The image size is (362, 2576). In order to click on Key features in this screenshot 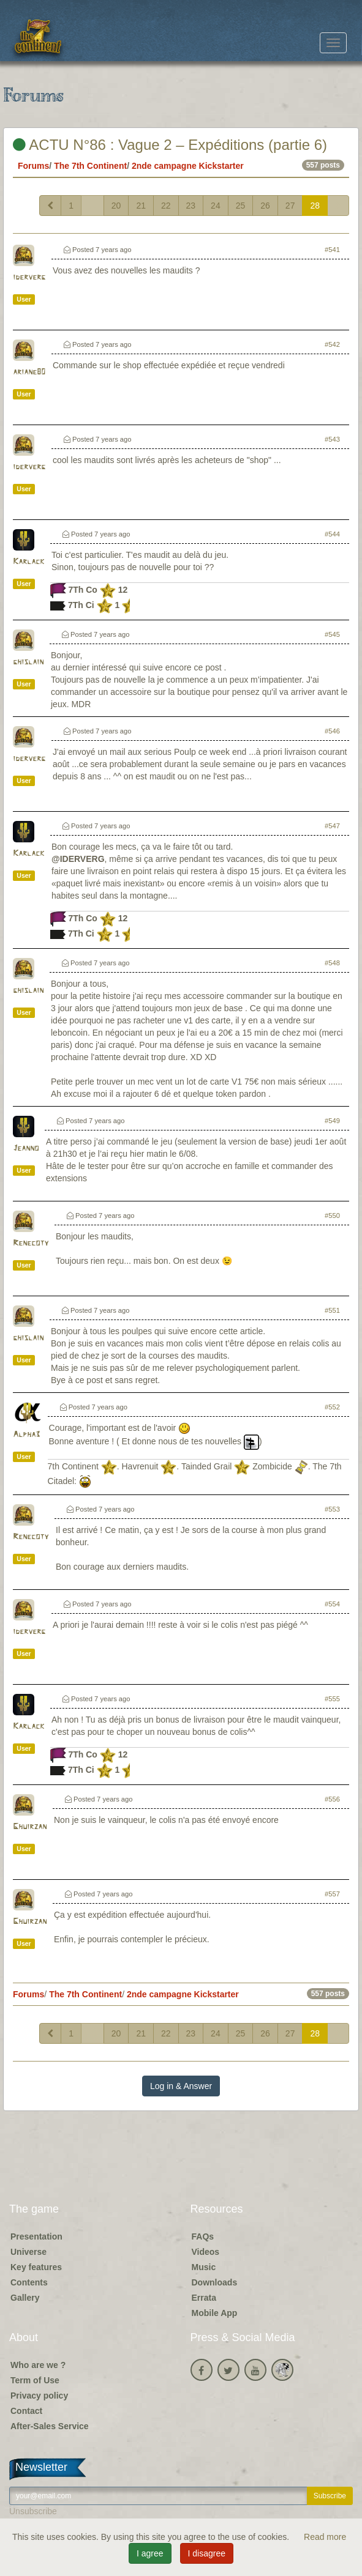, I will do `click(36, 2267)`.